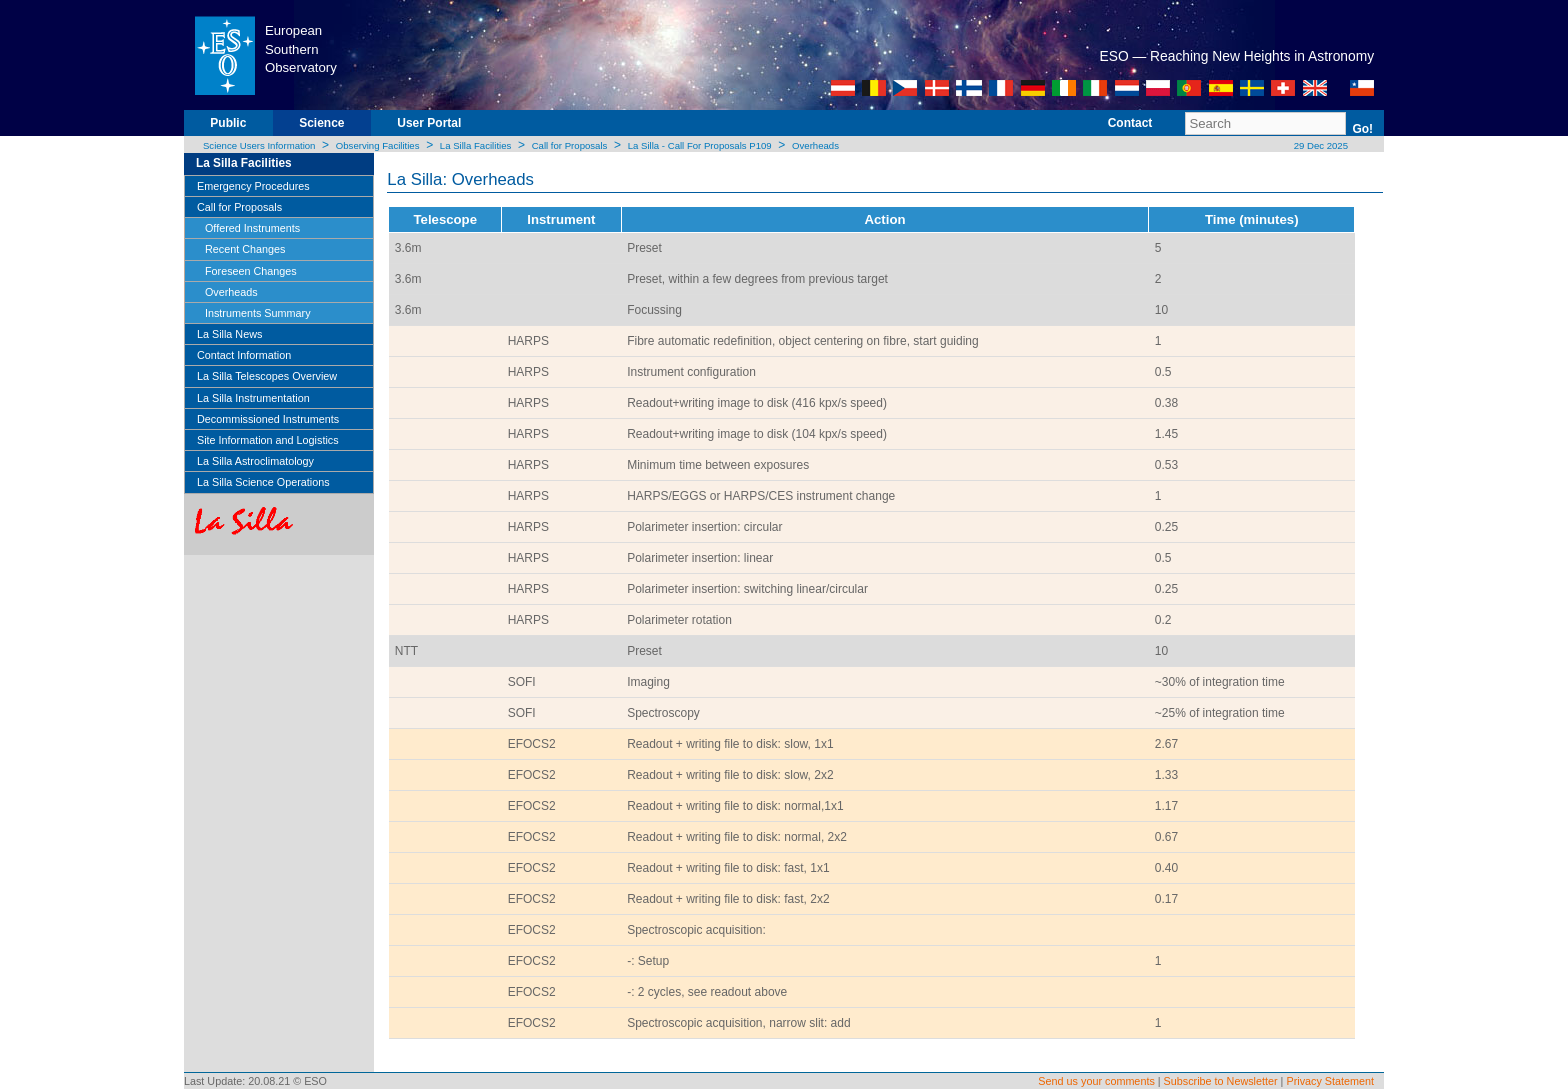 The image size is (1568, 1089). Describe the element at coordinates (252, 228) in the screenshot. I see `Offered Instruments` at that location.